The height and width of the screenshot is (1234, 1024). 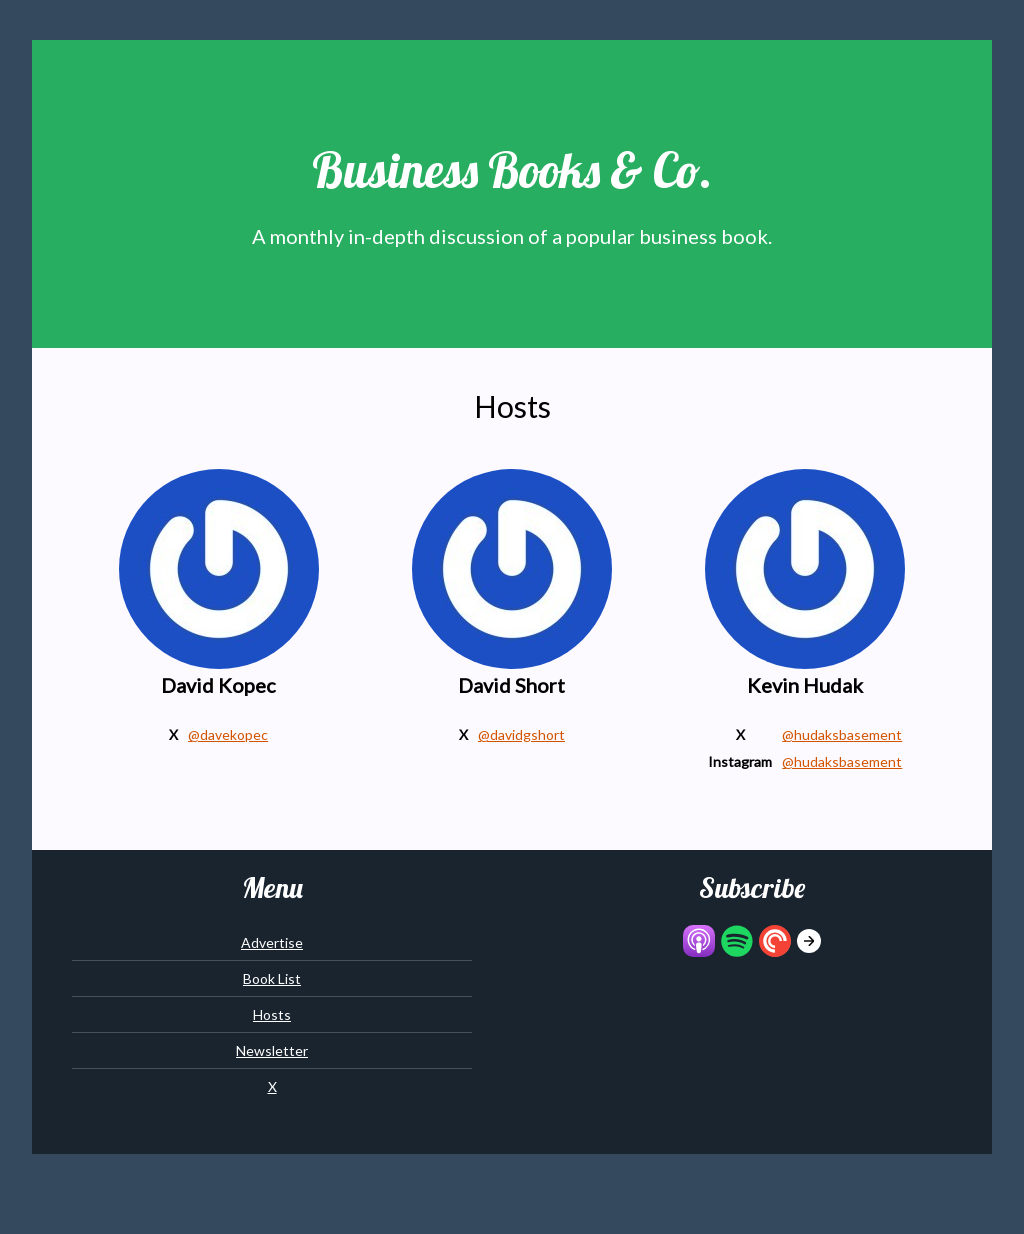 What do you see at coordinates (228, 734) in the screenshot?
I see `@davekopec` at bounding box center [228, 734].